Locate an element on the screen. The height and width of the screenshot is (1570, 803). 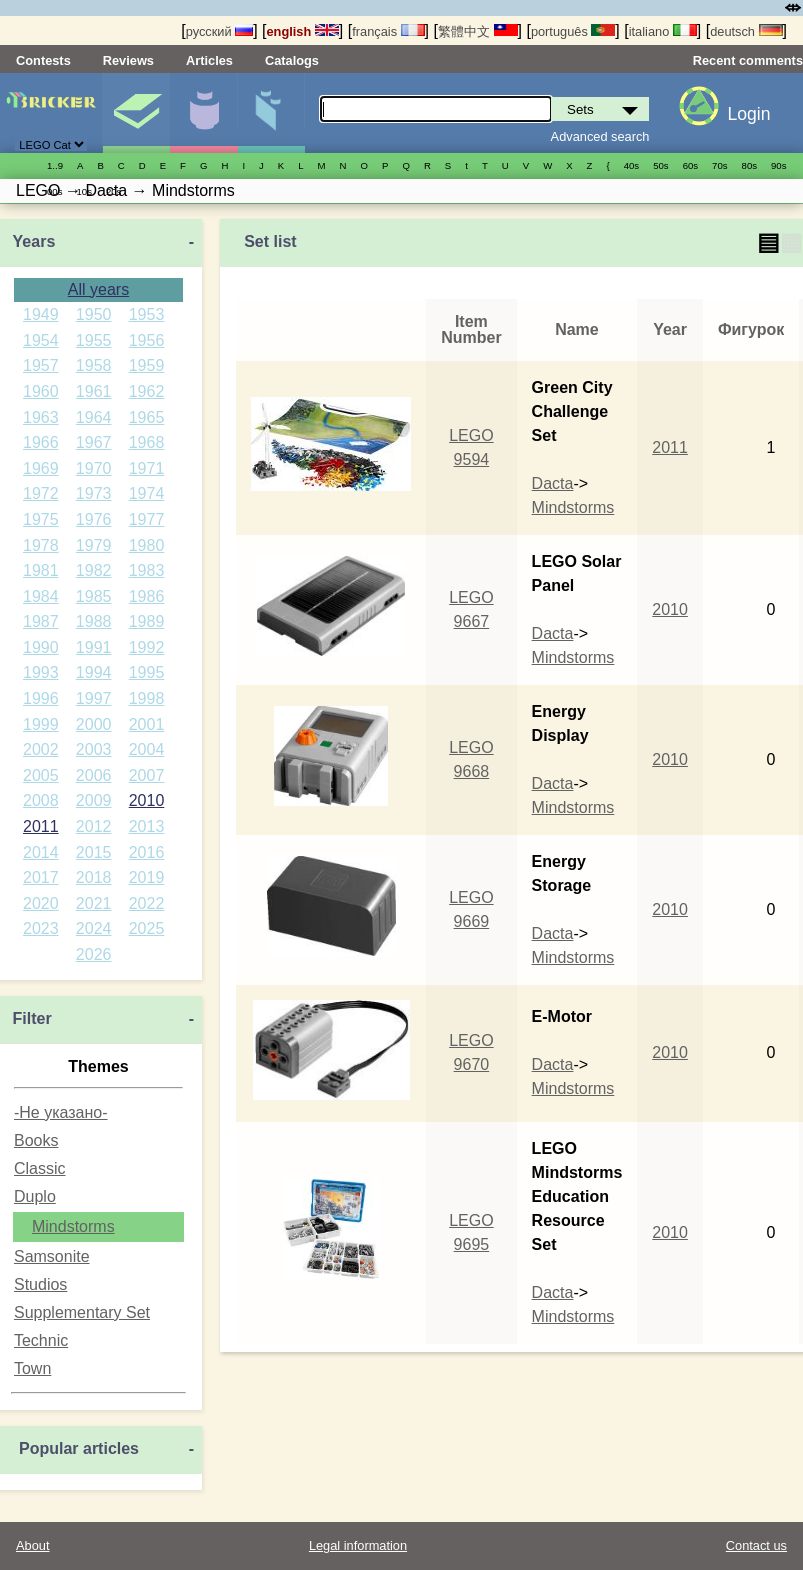
1971 is located at coordinates (147, 468).